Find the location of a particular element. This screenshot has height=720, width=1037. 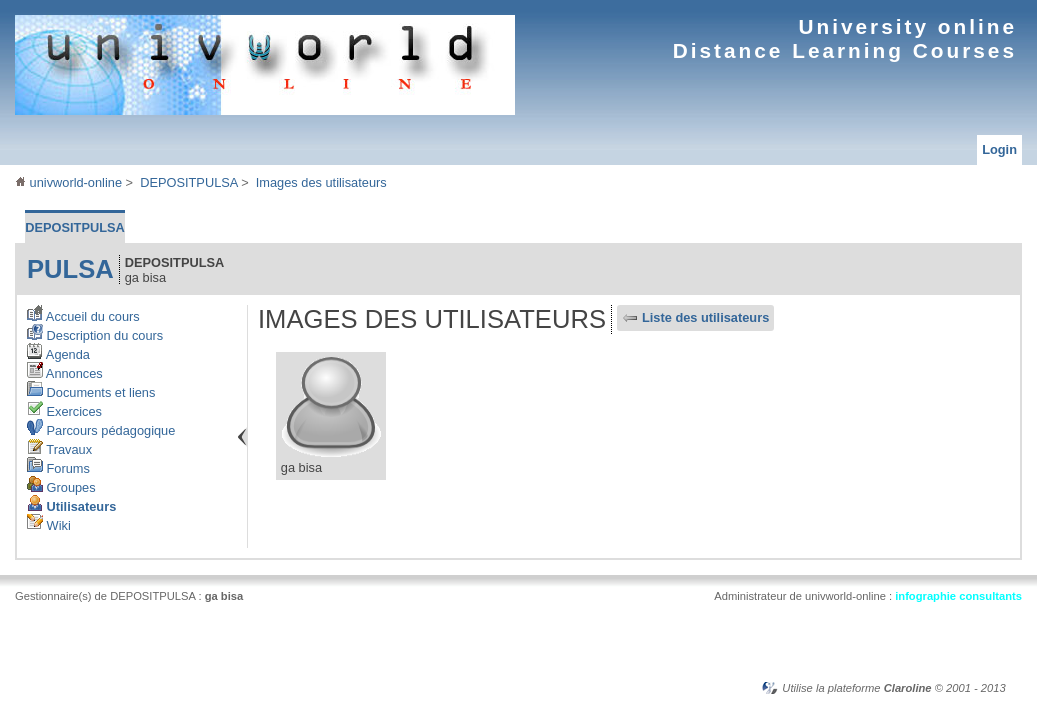

Travaux is located at coordinates (59, 449).